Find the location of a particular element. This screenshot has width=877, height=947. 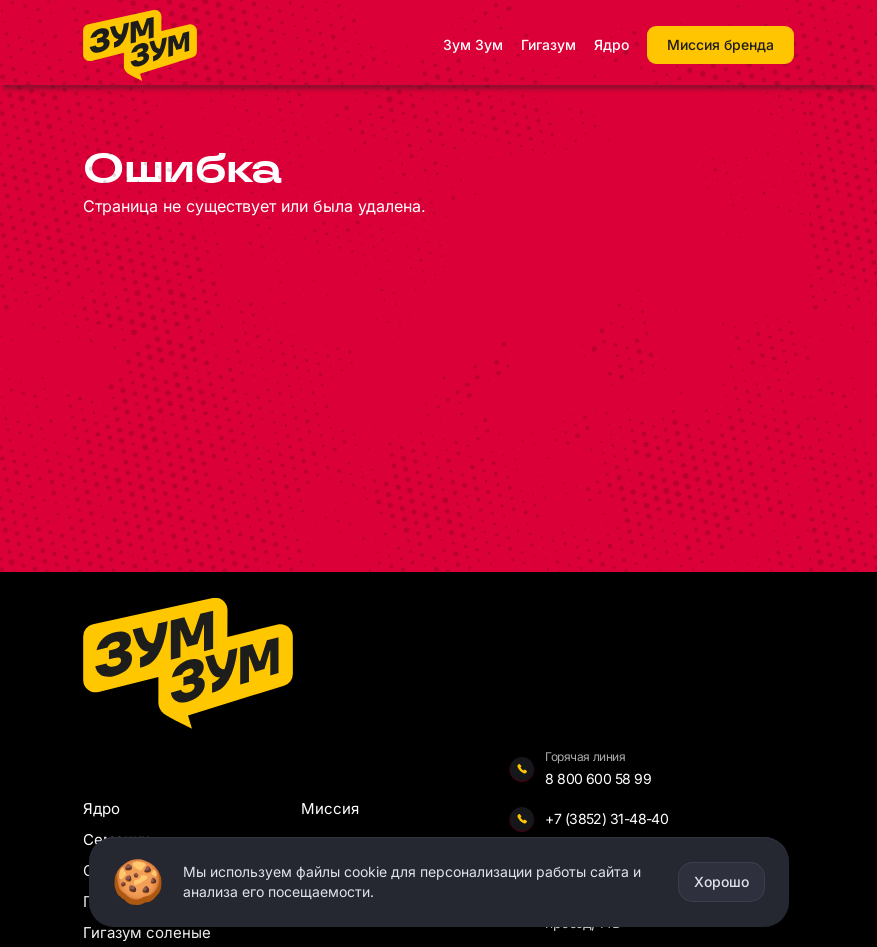

Гигазум соленые is located at coordinates (147, 932).